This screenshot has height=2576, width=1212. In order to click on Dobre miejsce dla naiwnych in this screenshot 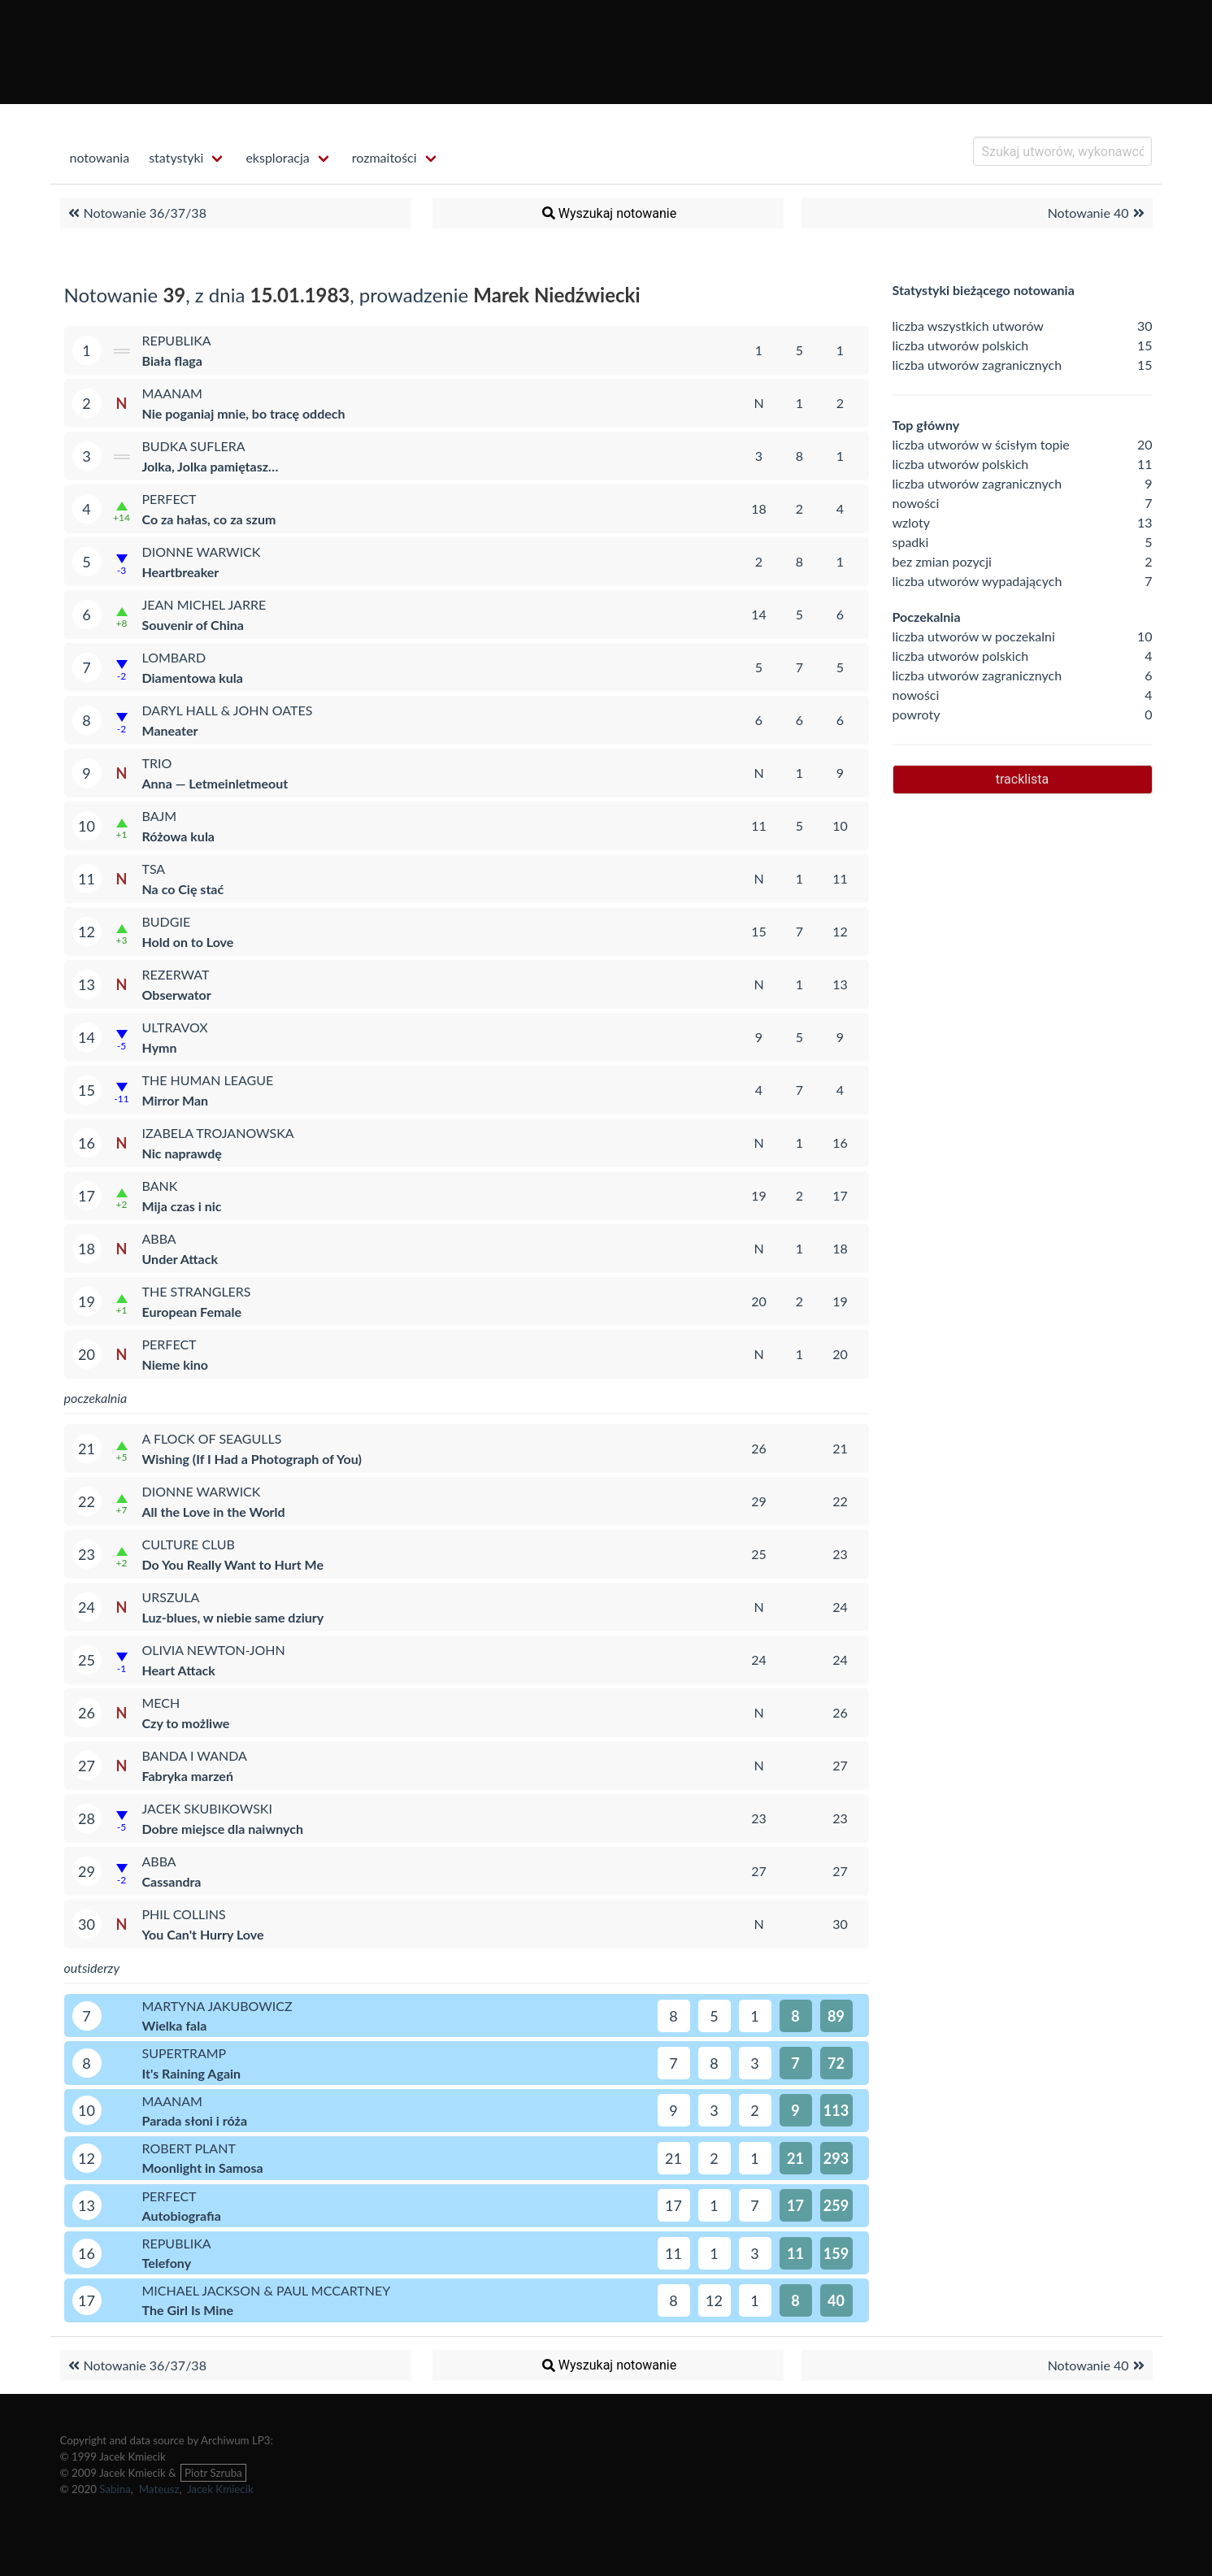, I will do `click(222, 1828)`.